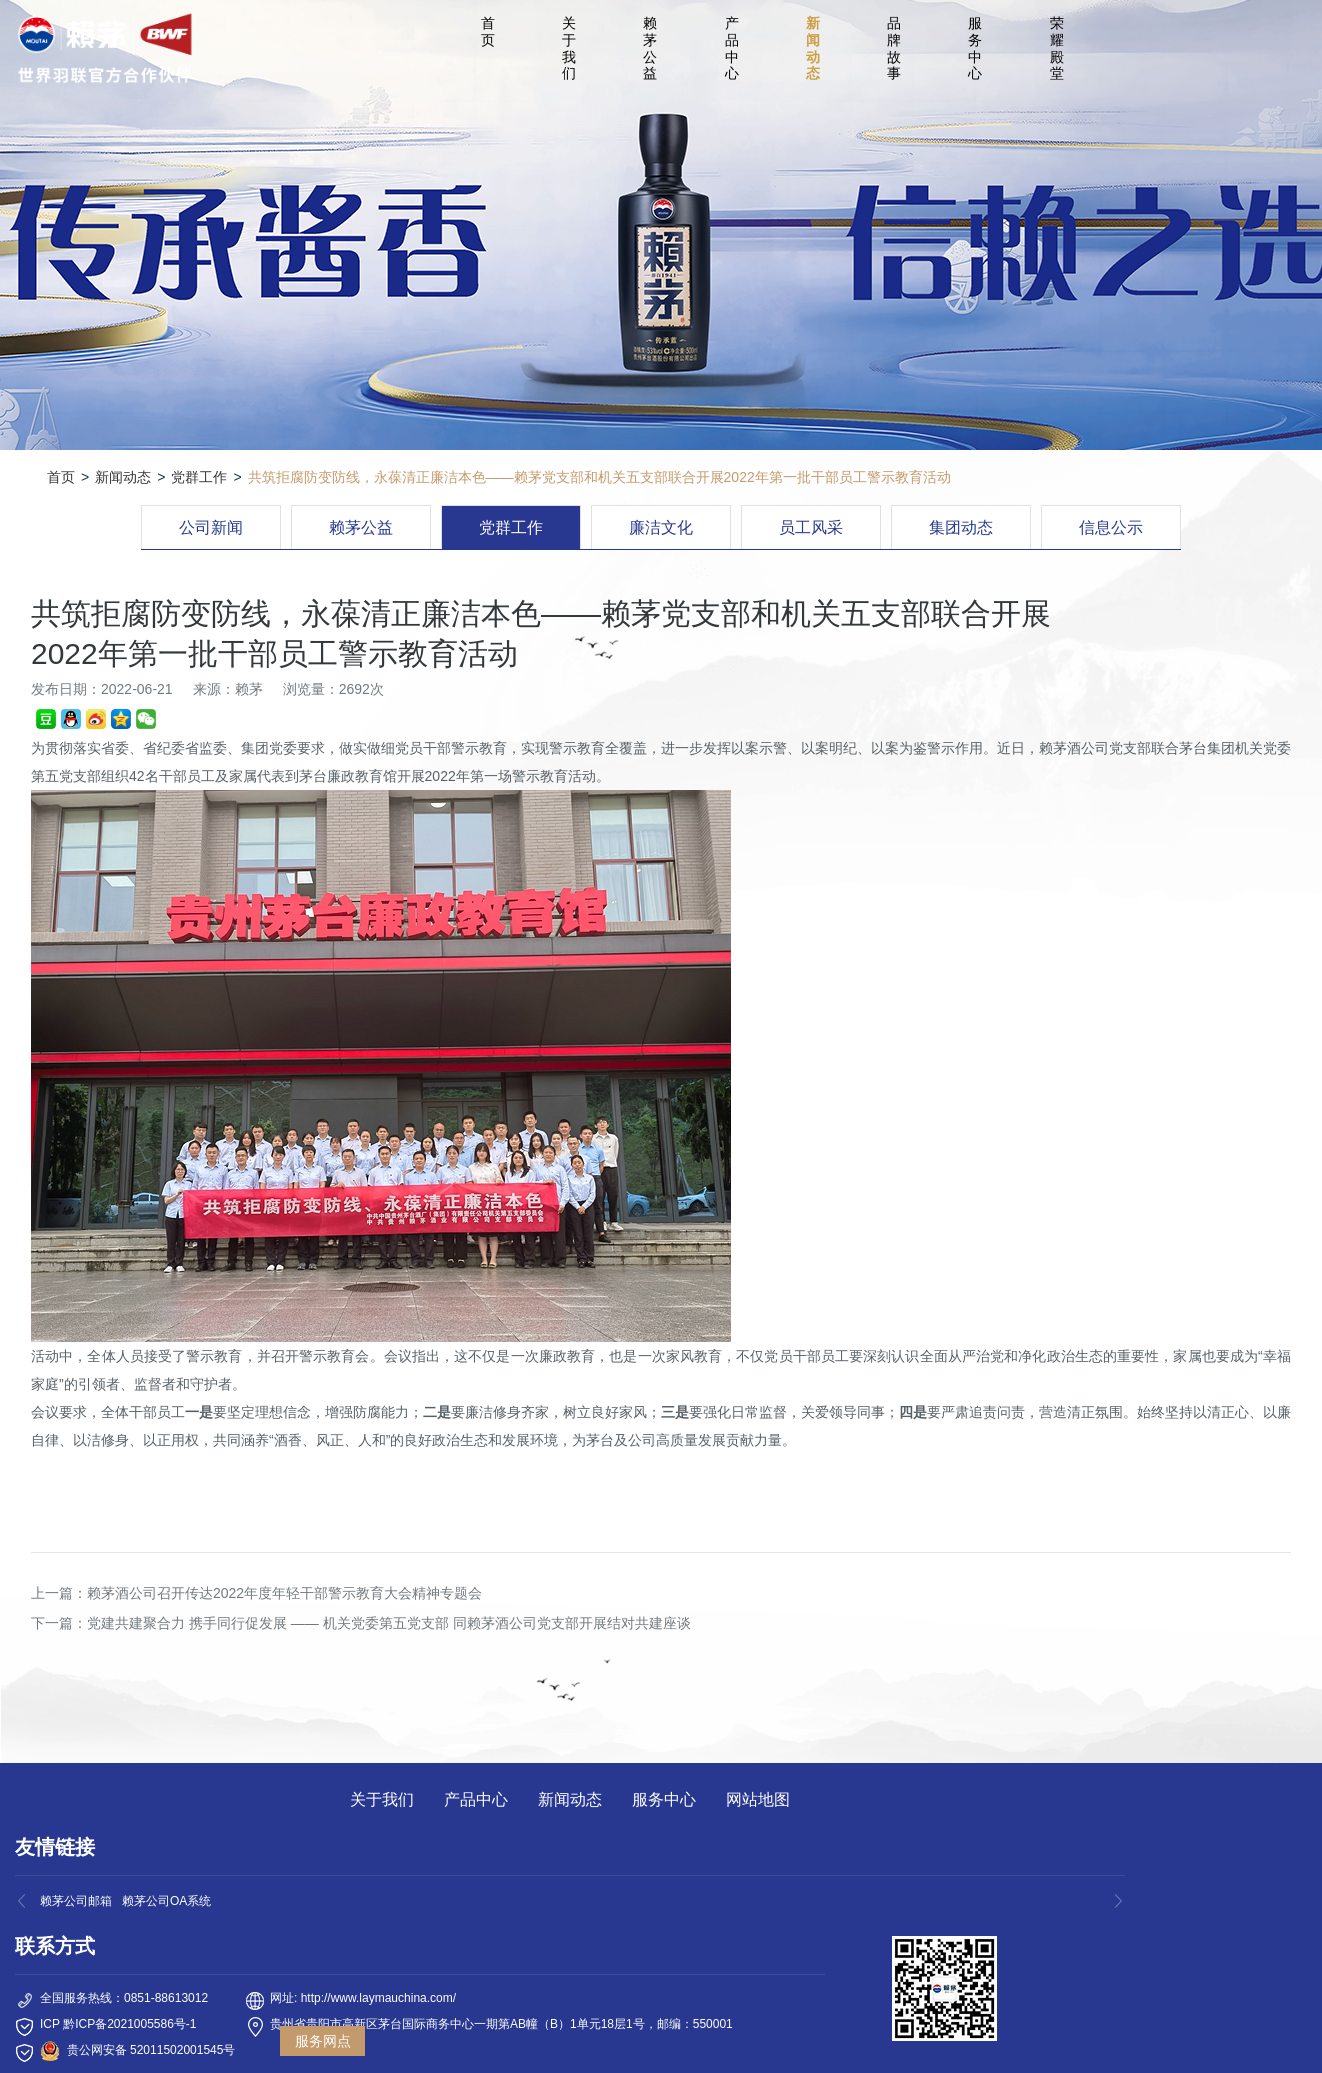 This screenshot has width=1322, height=2073. I want to click on 首 页, so click(491, 31).